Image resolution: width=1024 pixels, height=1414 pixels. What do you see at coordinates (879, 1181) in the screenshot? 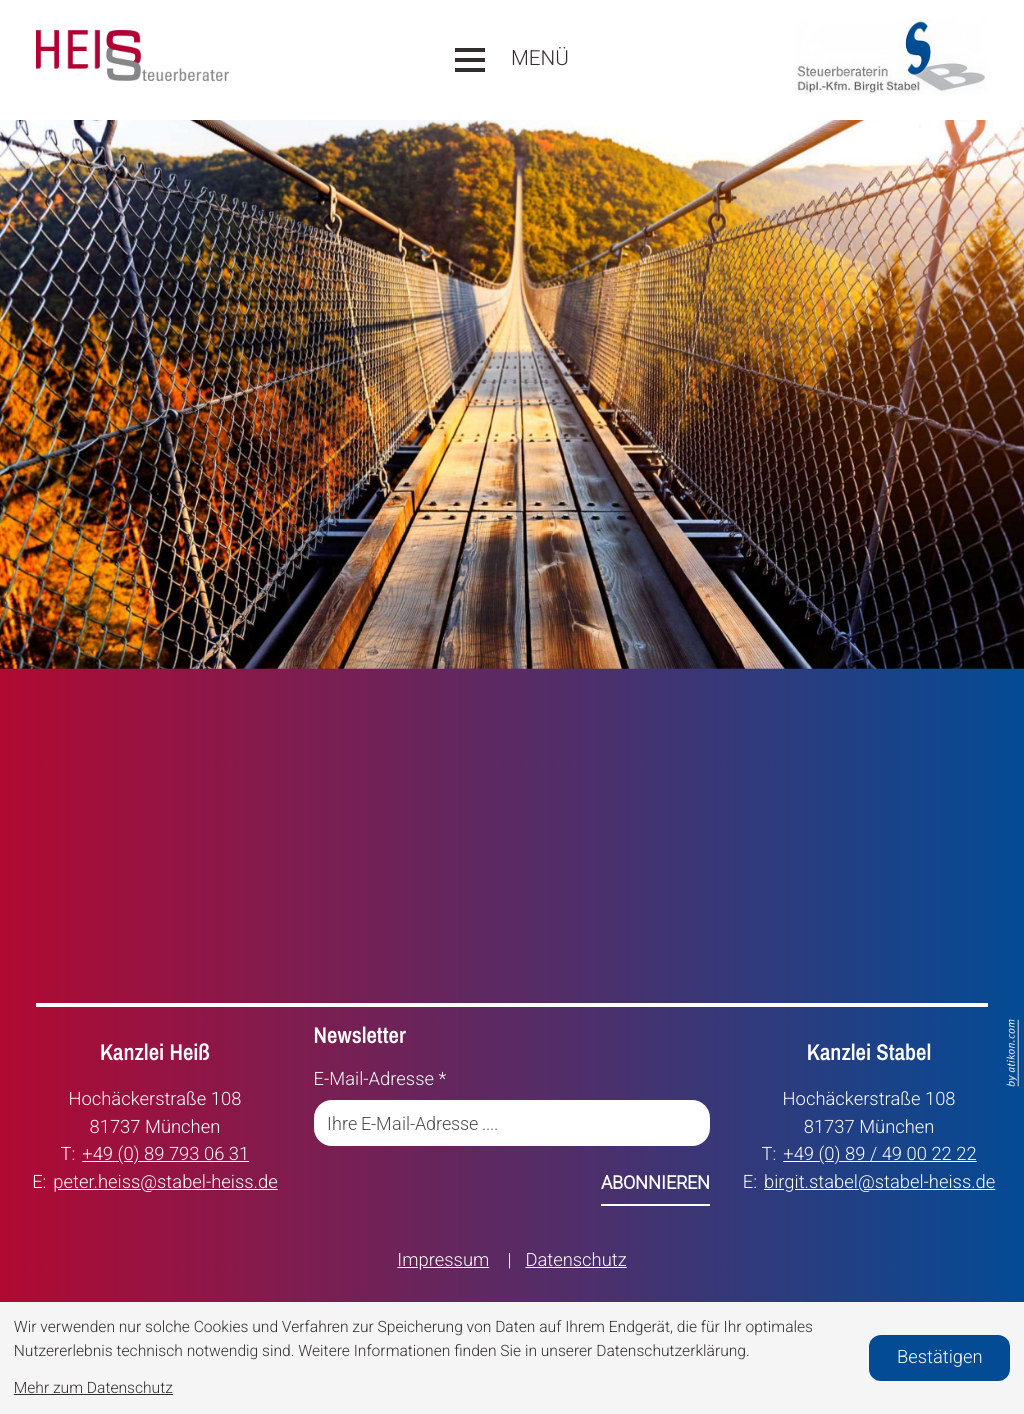
I see `birgit.stabel@stabel-heiss.de` at bounding box center [879, 1181].